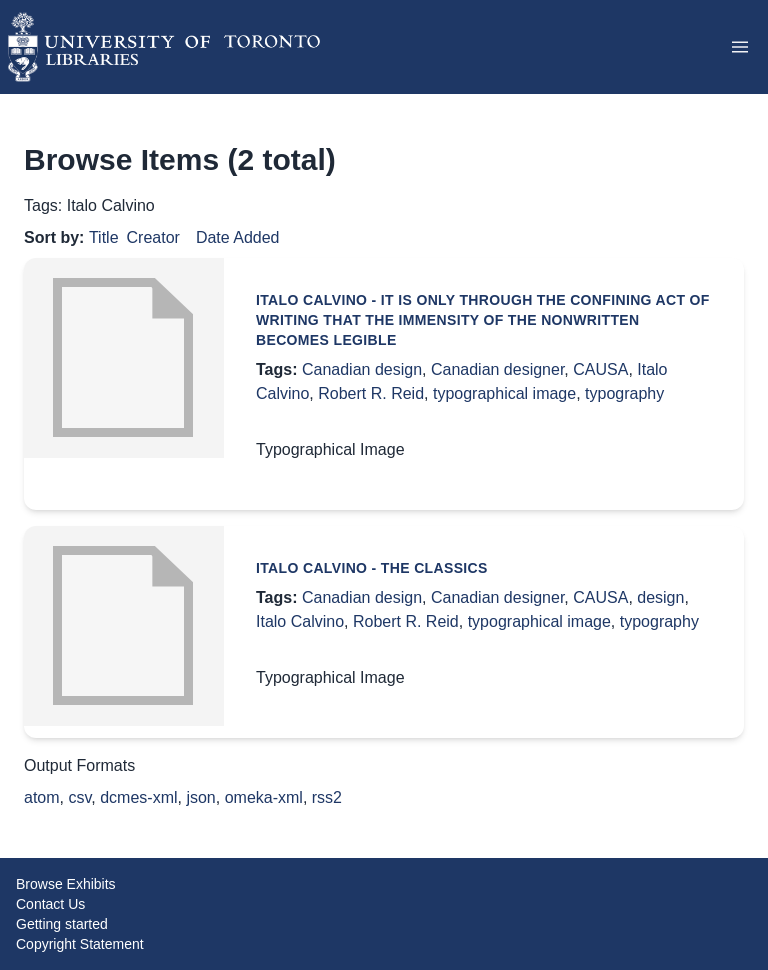 This screenshot has height=970, width=768. I want to click on omeka-xml, so click(264, 797).